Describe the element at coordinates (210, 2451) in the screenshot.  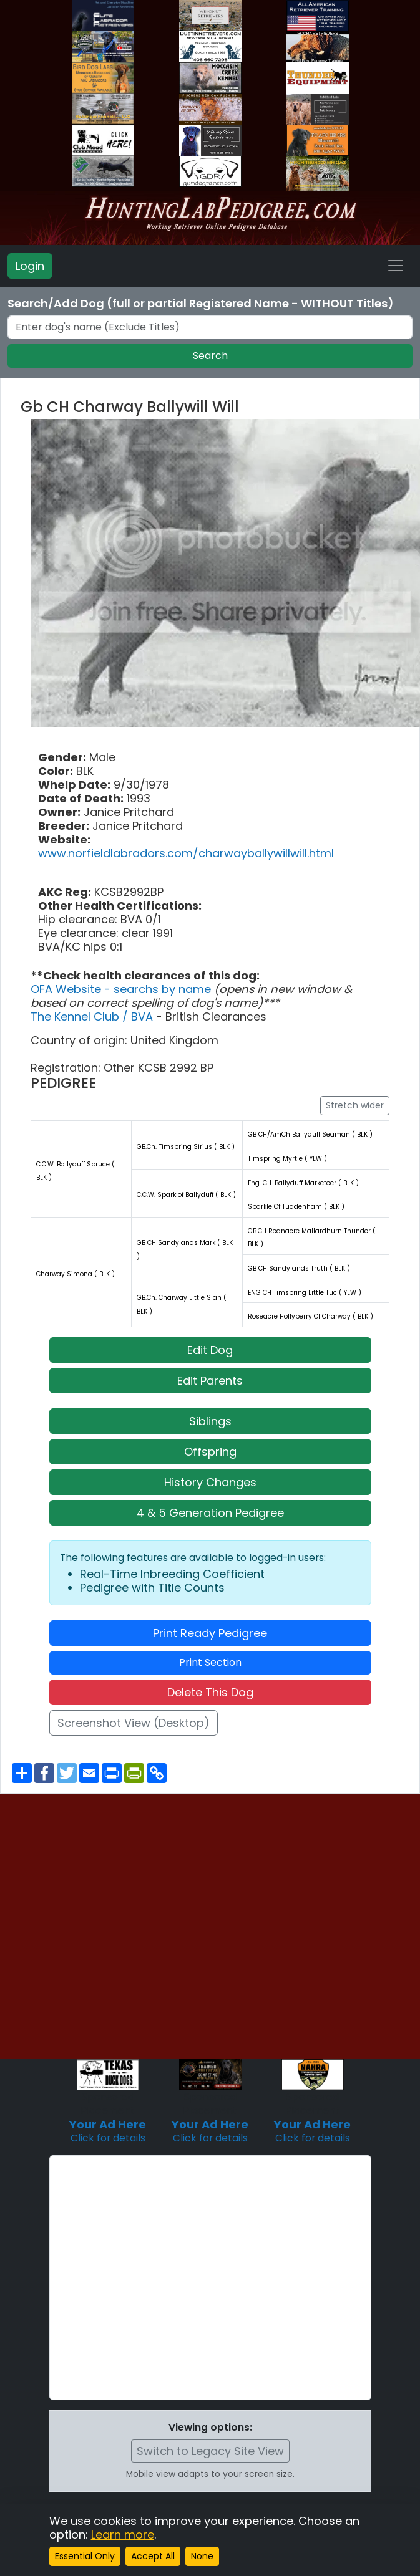
I see `Switch to Legacy Site View` at that location.